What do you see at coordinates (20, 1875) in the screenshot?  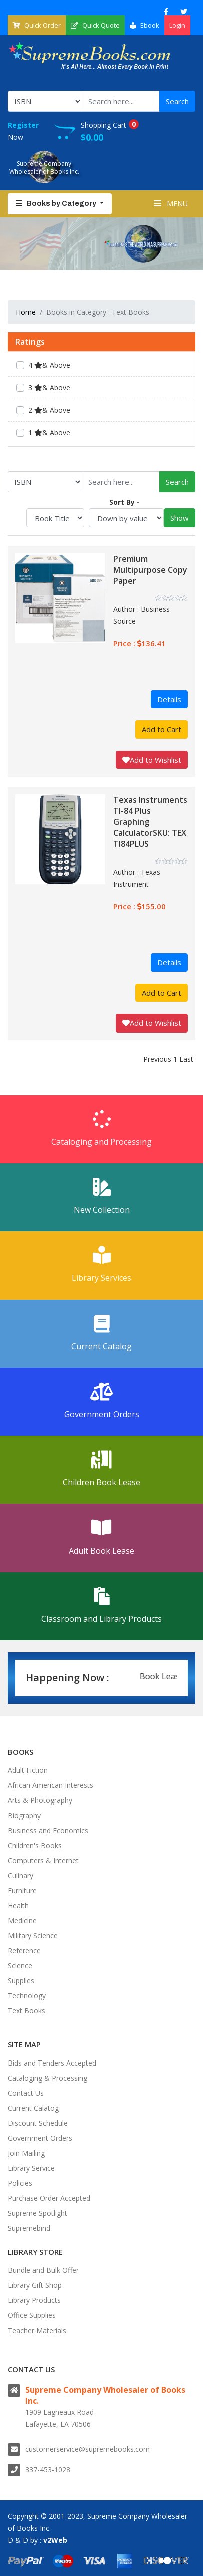 I see `Culinary` at bounding box center [20, 1875].